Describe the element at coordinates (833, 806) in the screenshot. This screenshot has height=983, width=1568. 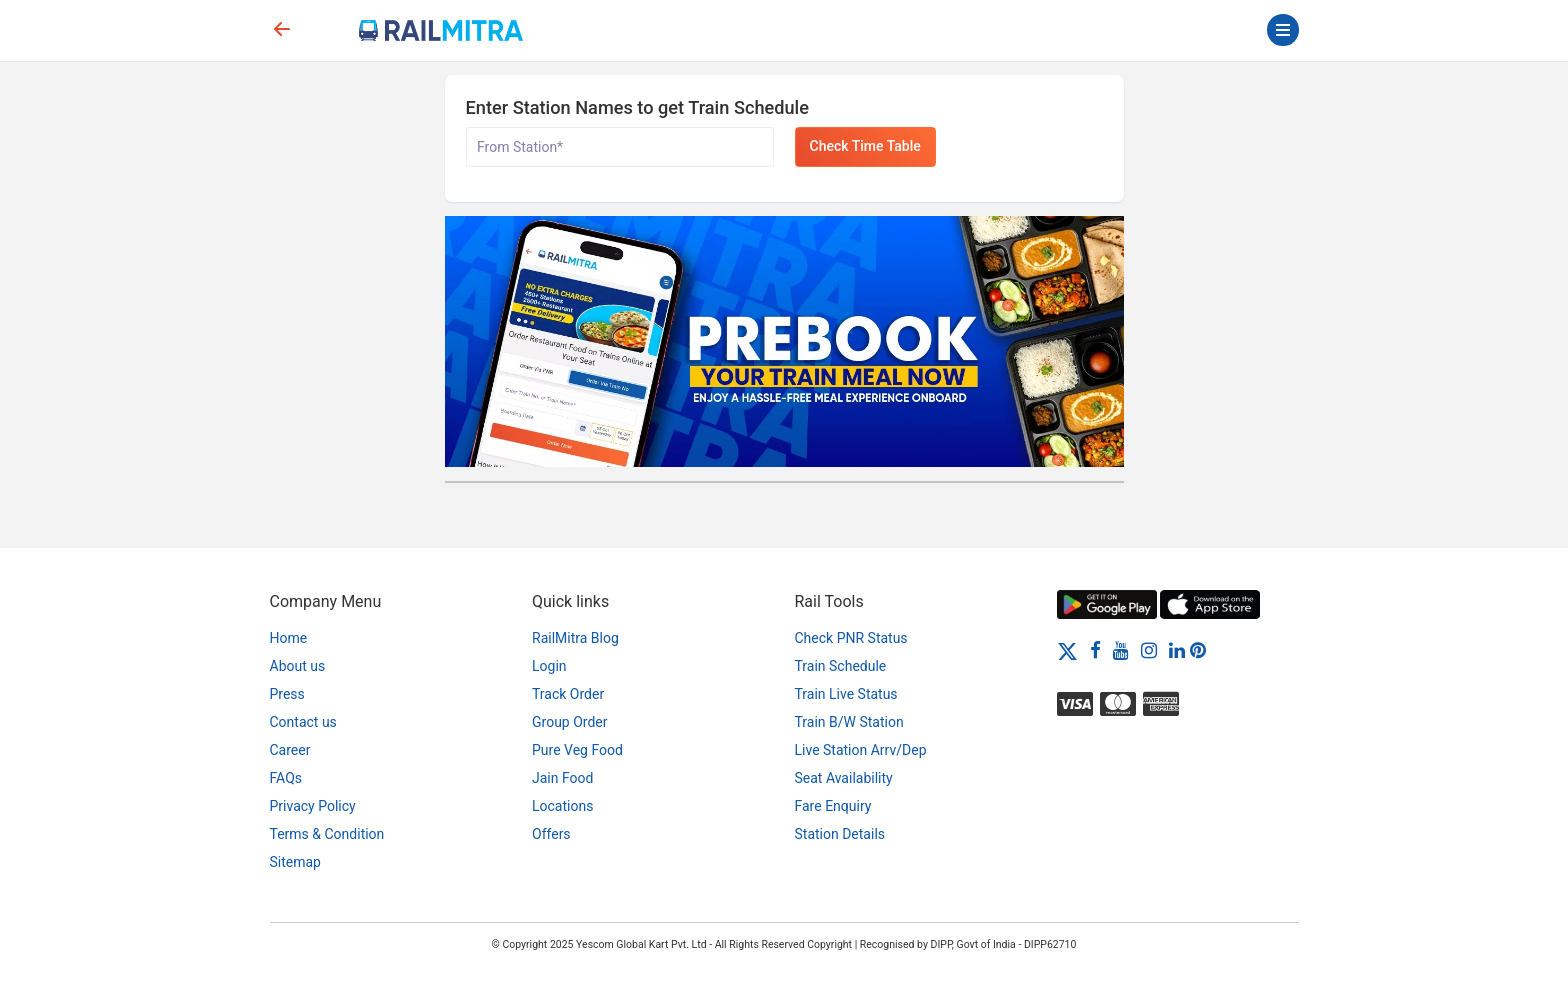
I see `Fare Enquiry` at that location.